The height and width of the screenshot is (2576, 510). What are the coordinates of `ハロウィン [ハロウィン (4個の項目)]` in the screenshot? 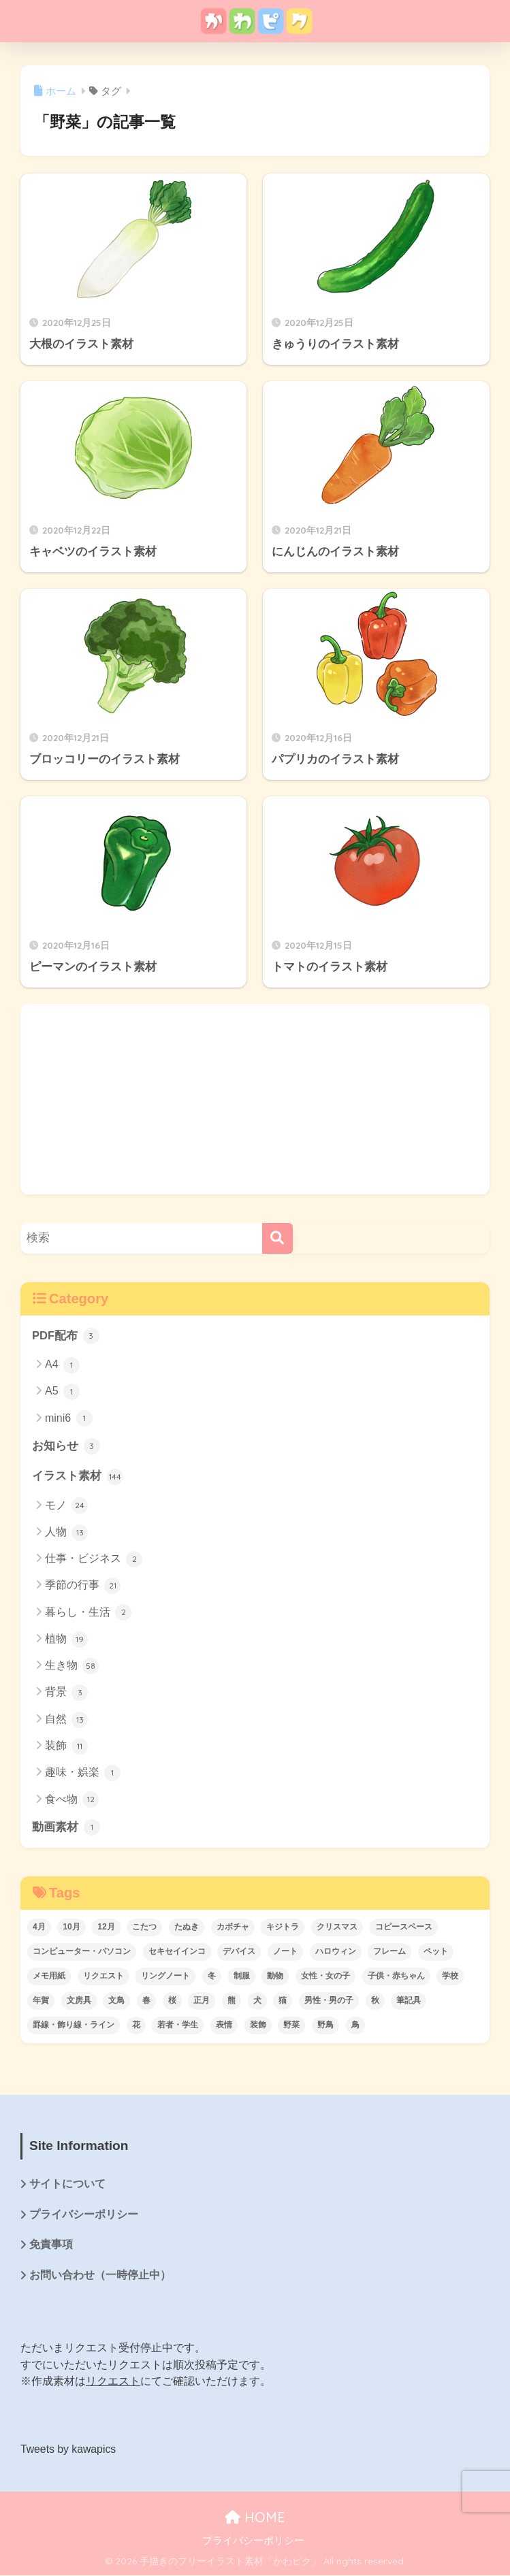 It's located at (335, 1952).